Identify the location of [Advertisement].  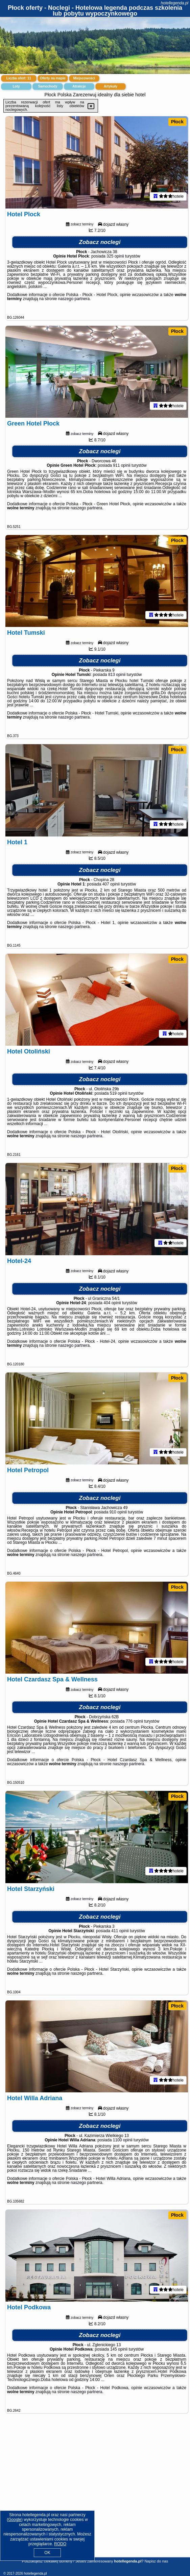
(95, 2509).